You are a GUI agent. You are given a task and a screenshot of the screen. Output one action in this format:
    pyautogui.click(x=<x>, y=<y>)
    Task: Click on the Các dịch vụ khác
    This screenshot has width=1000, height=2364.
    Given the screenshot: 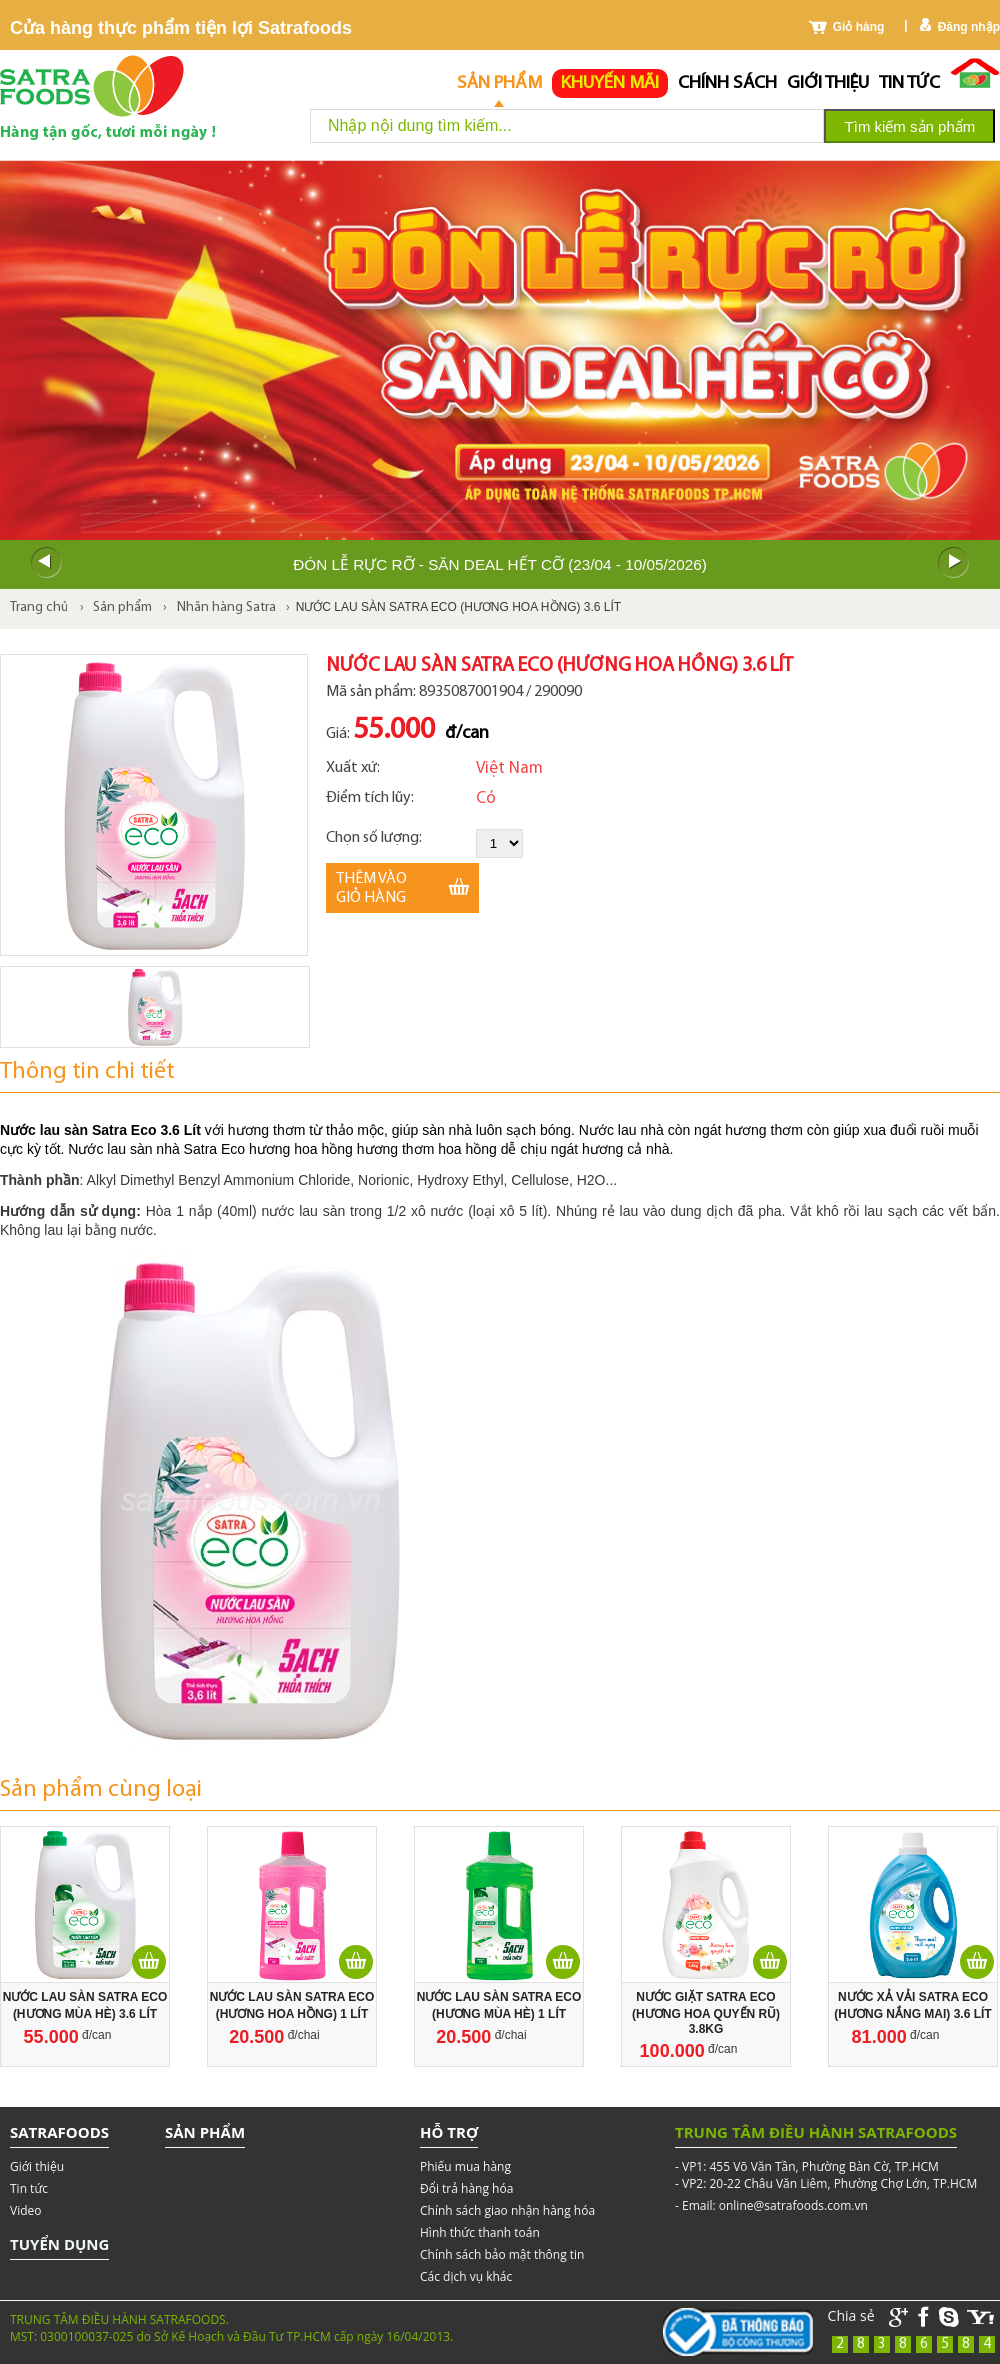 What is the action you would take?
    pyautogui.click(x=466, y=2276)
    